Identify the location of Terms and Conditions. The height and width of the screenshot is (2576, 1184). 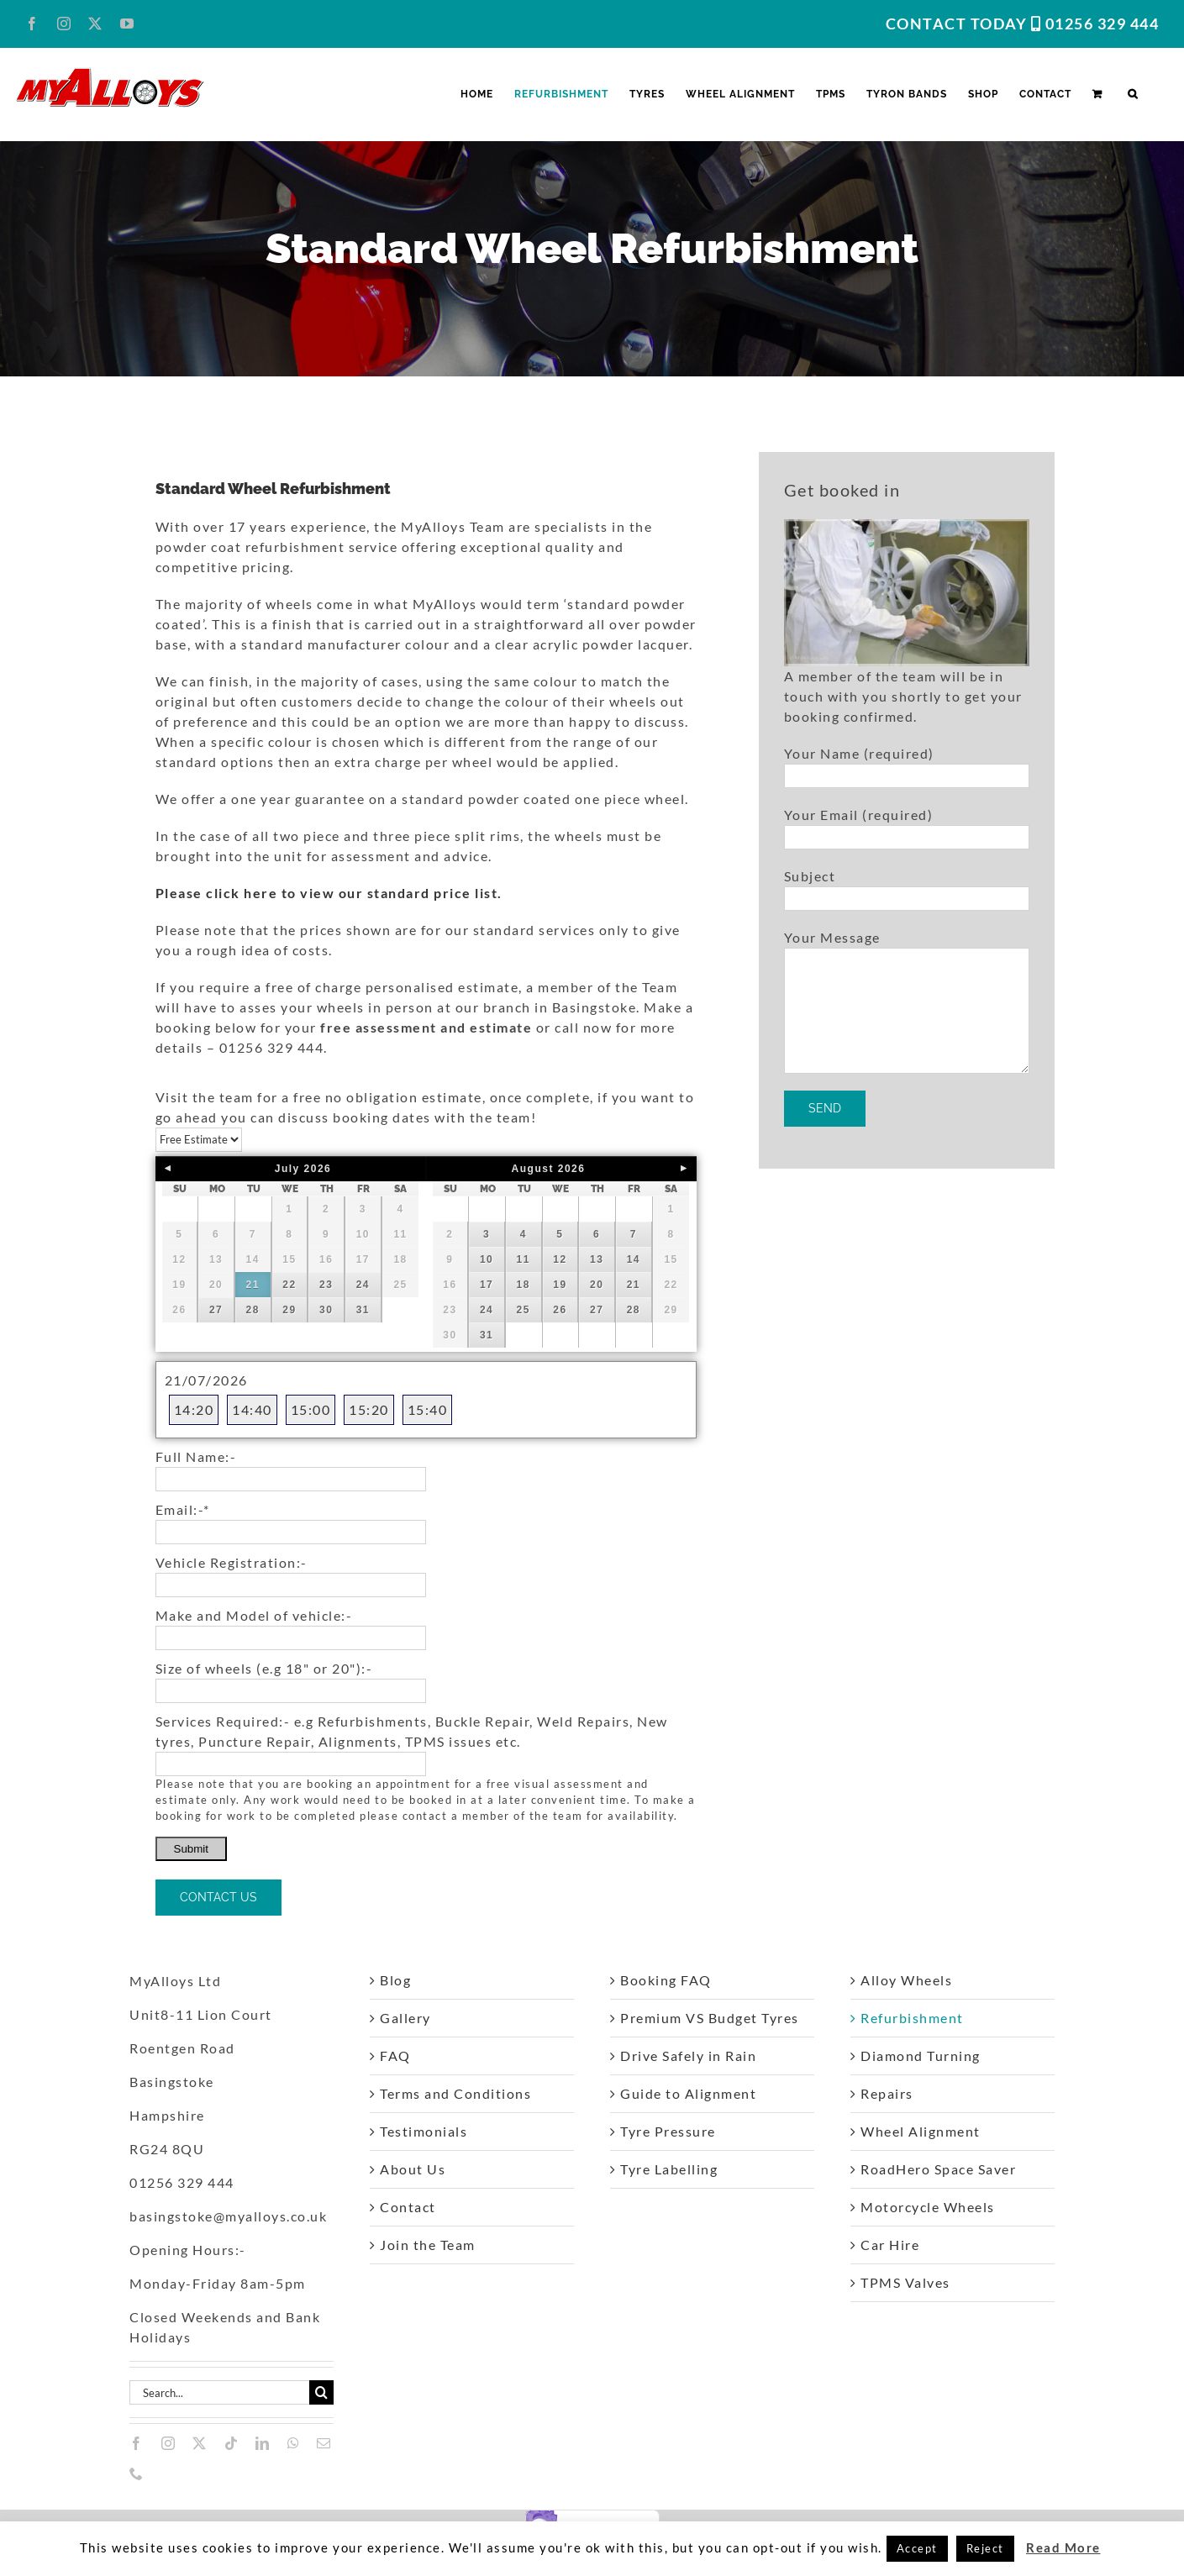
(455, 2093).